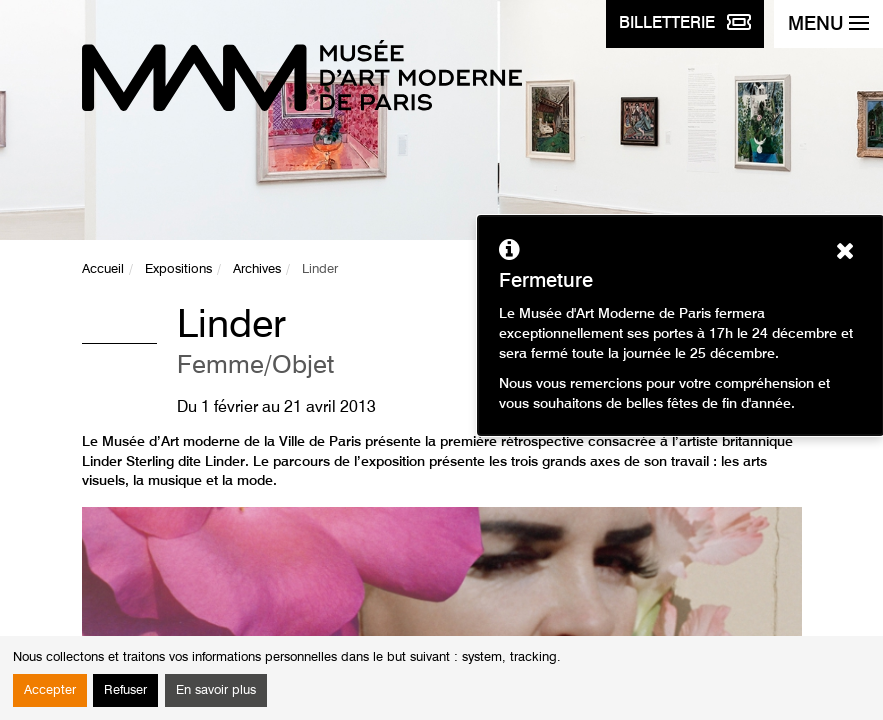  Describe the element at coordinates (50, 690) in the screenshot. I see `Accepter` at that location.